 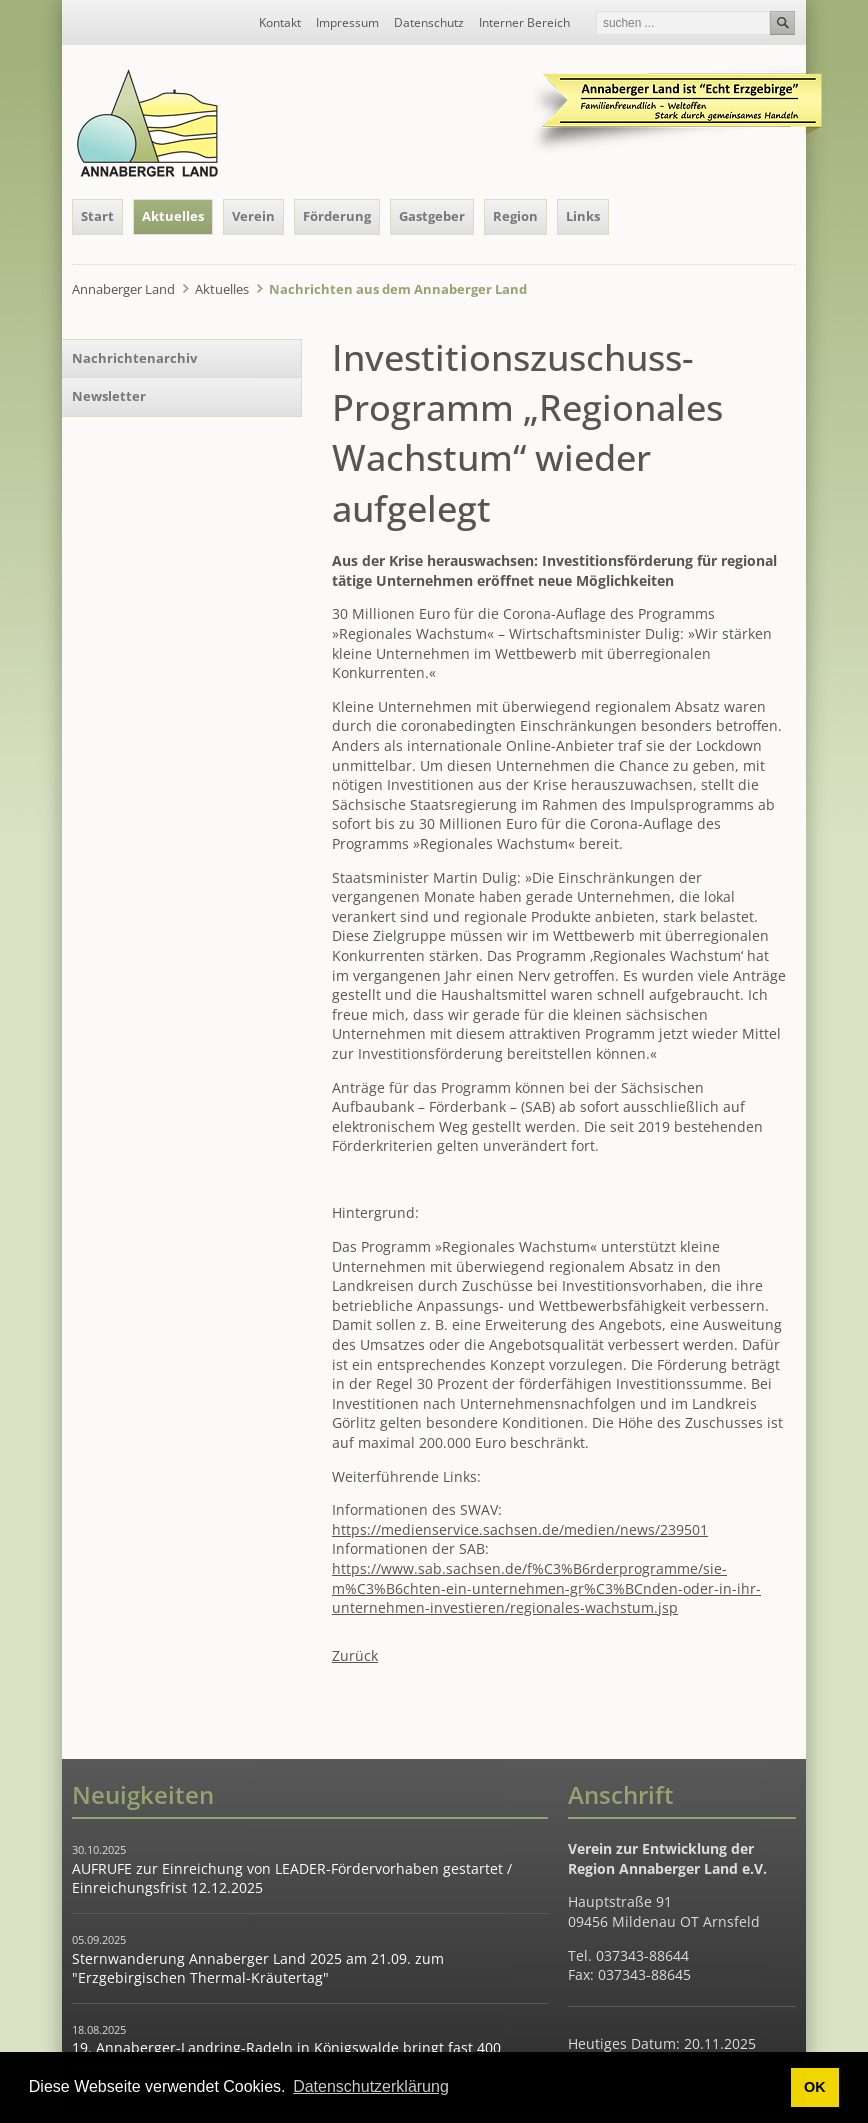 What do you see at coordinates (97, 216) in the screenshot?
I see `Start` at bounding box center [97, 216].